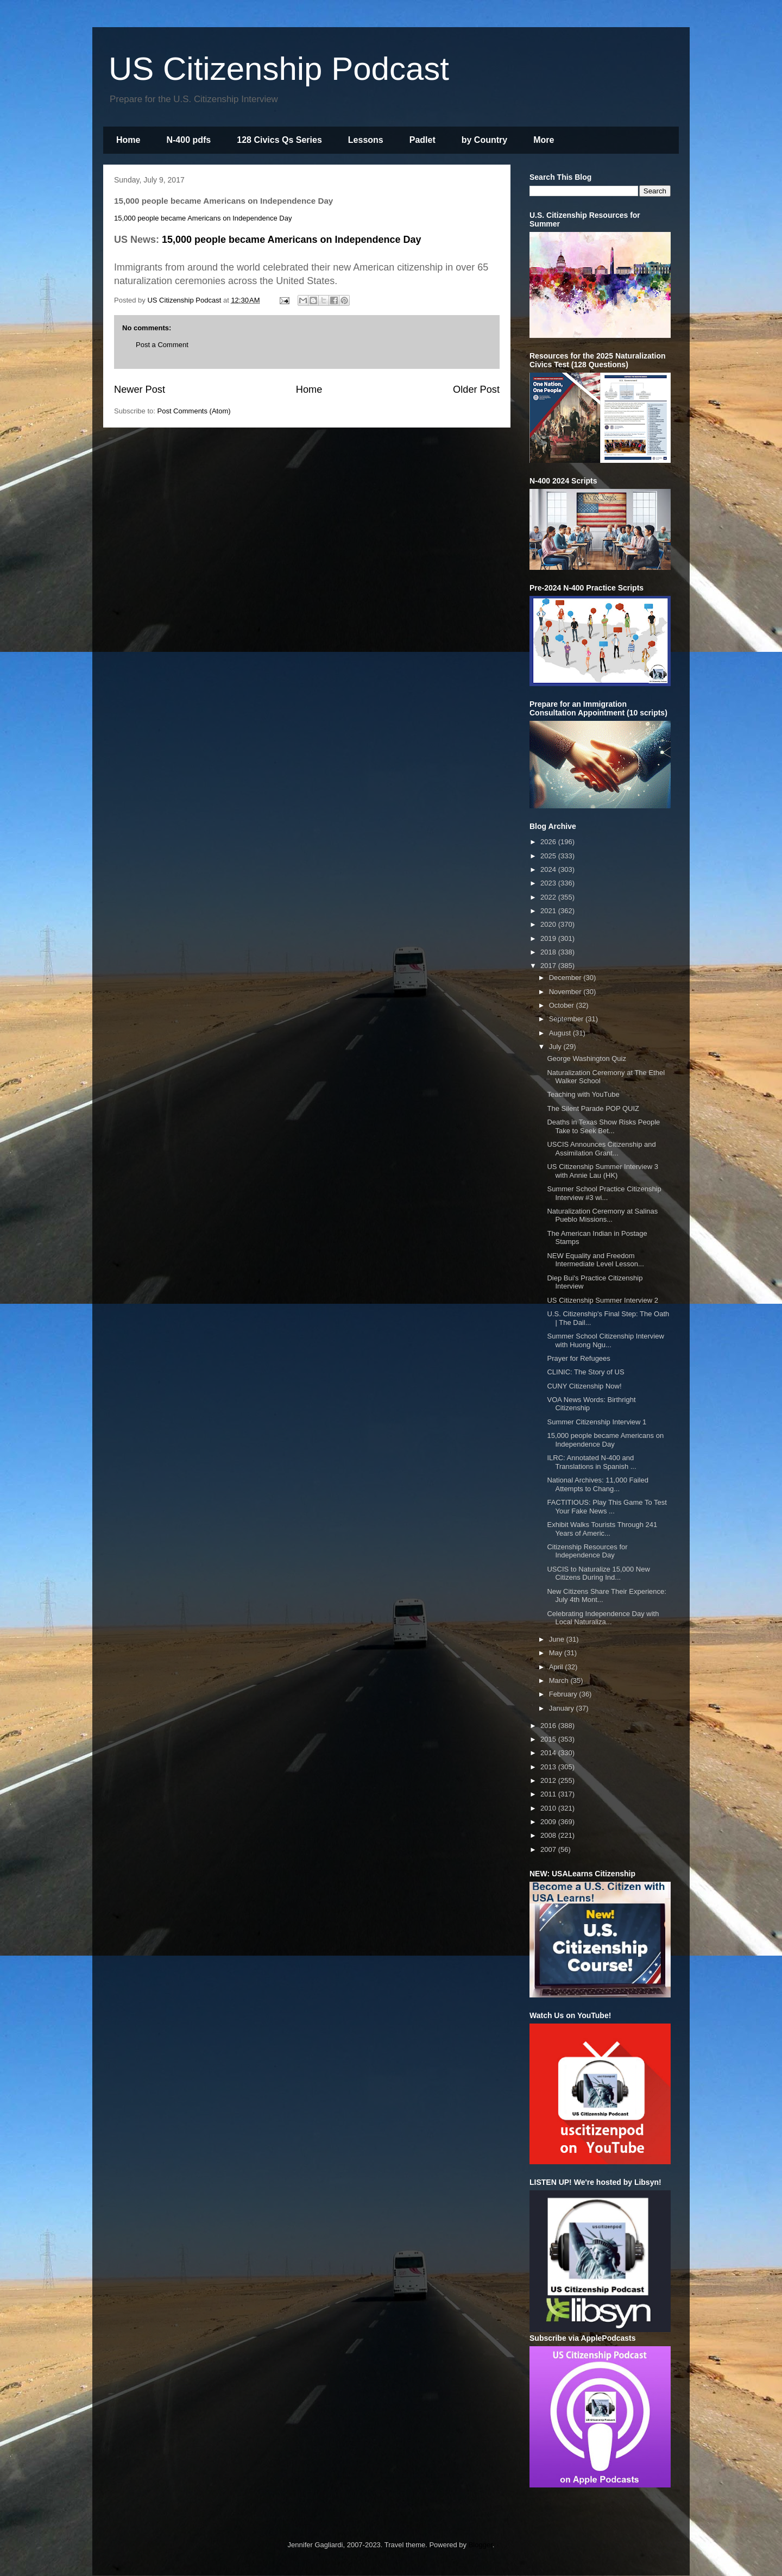 This screenshot has width=782, height=2576. I want to click on ILRC: Annotated N-400 and Translations in Spanish ..., so click(591, 1462).